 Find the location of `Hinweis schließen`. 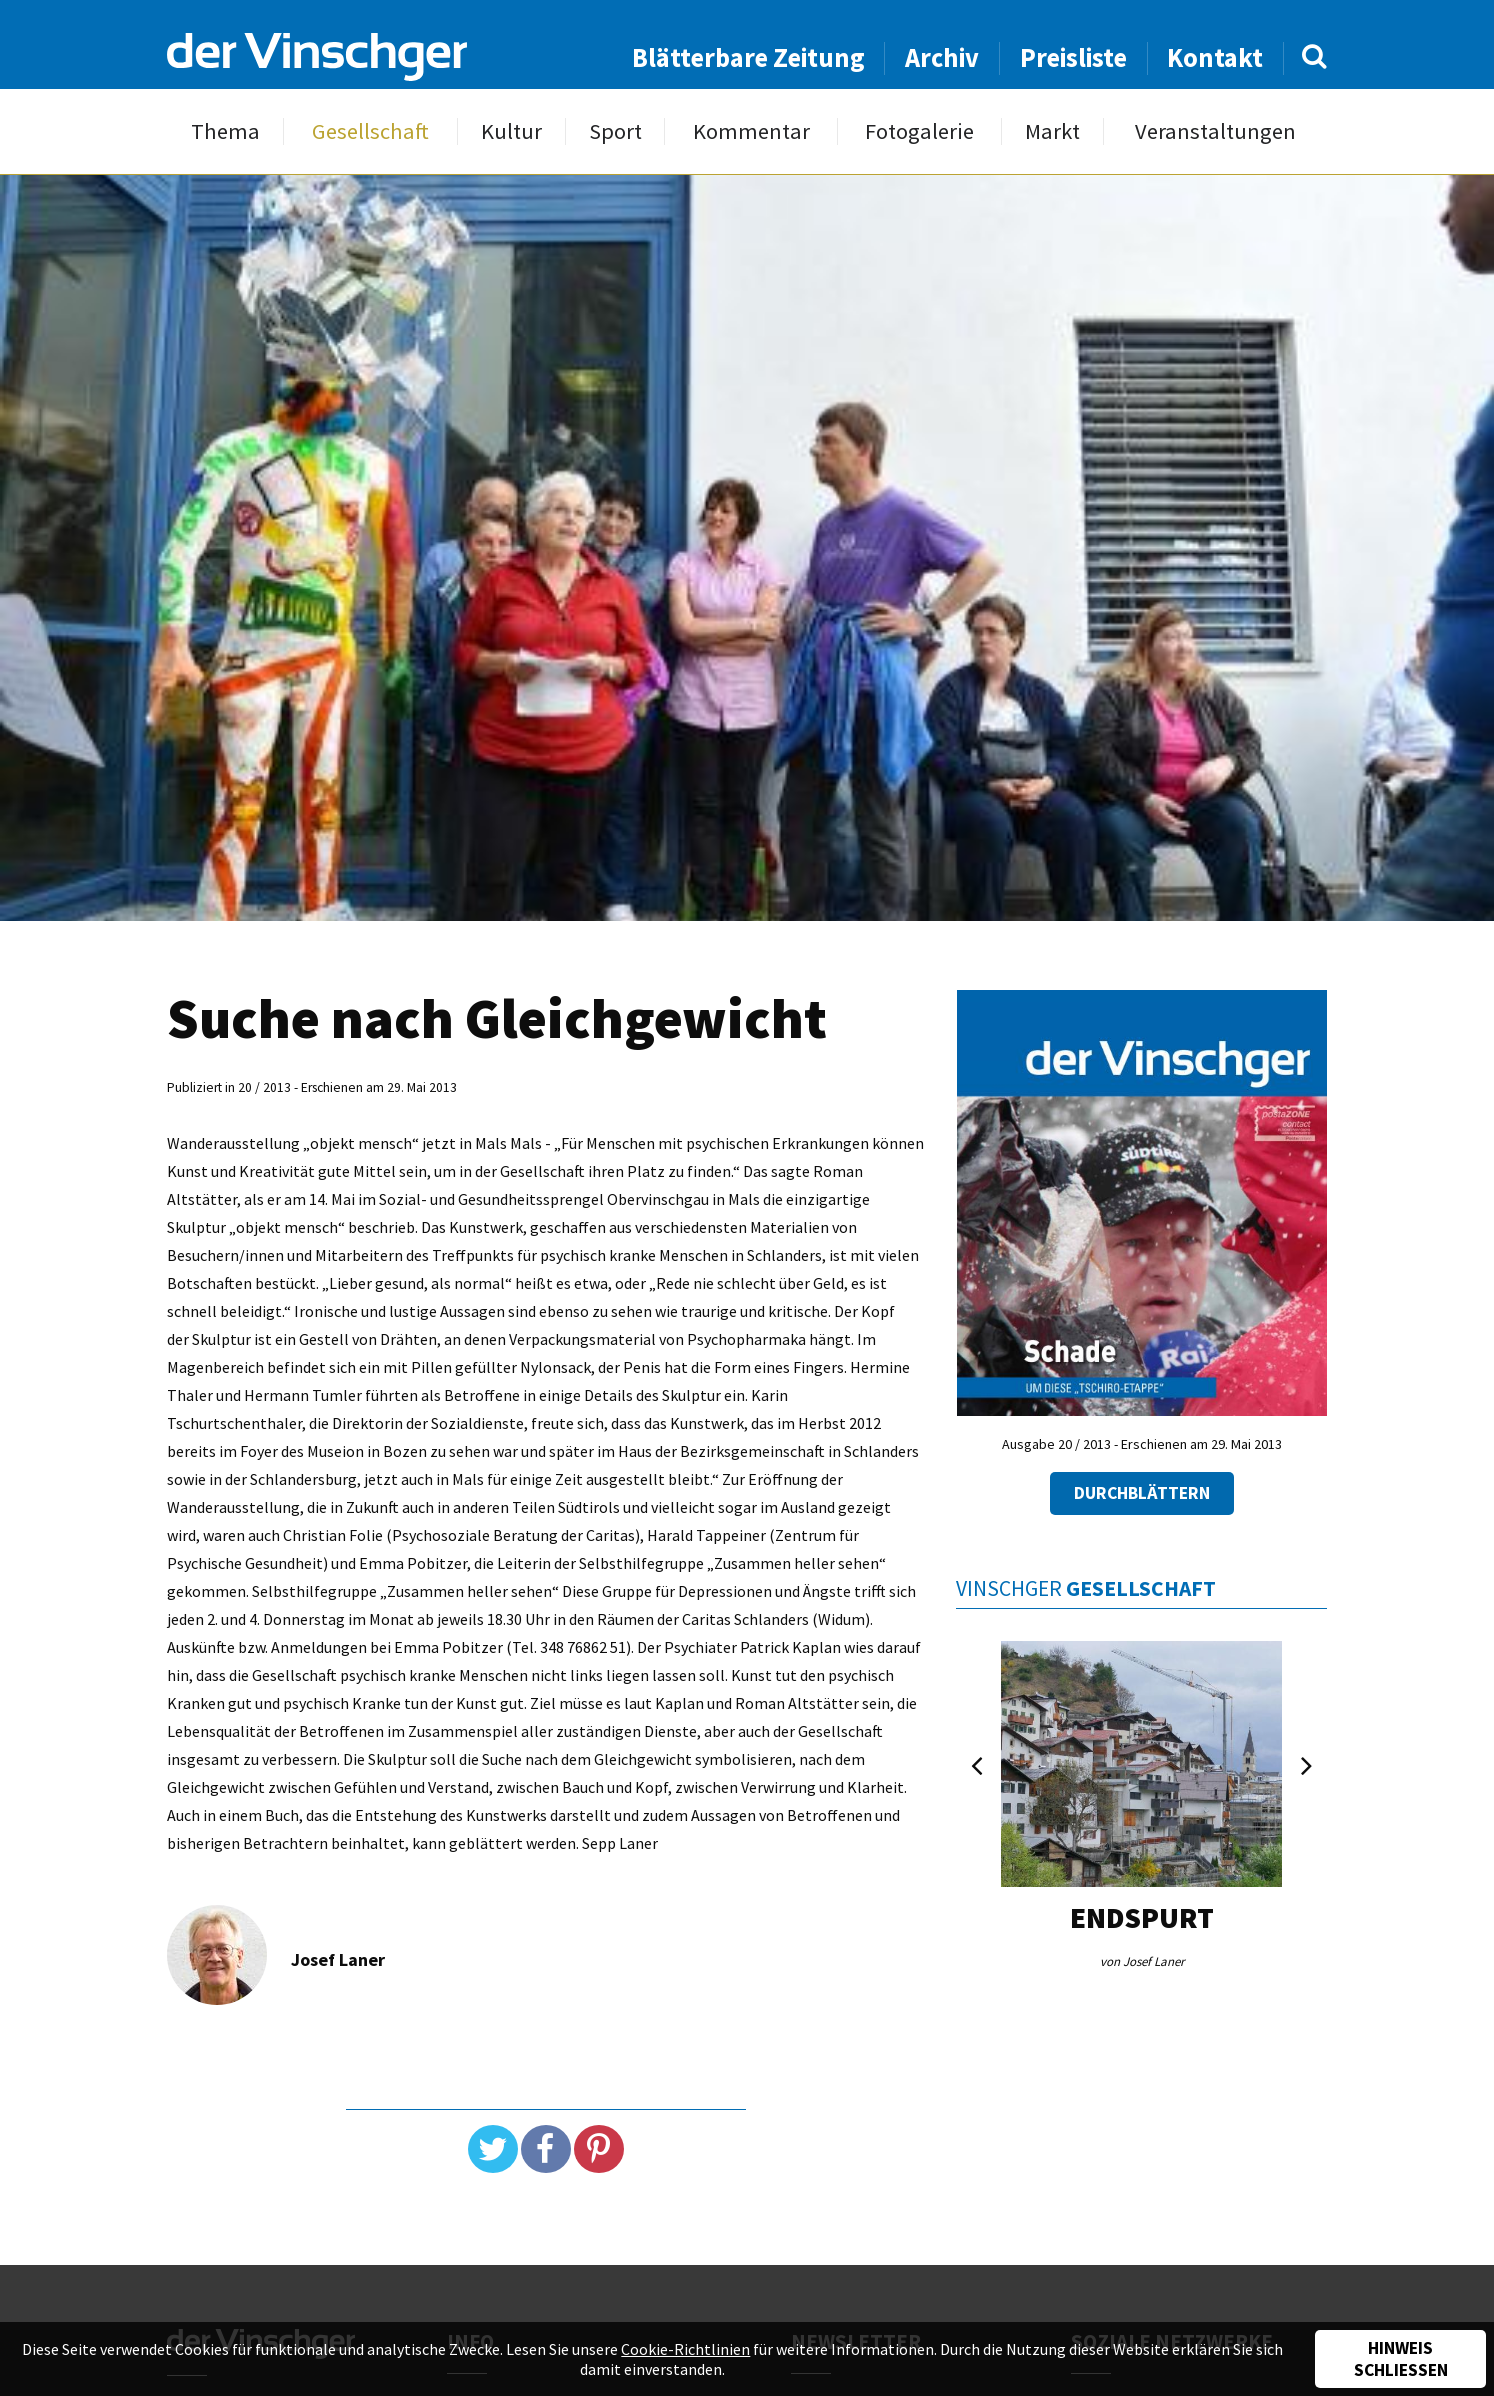

Hinweis schließen is located at coordinates (1401, 2359).